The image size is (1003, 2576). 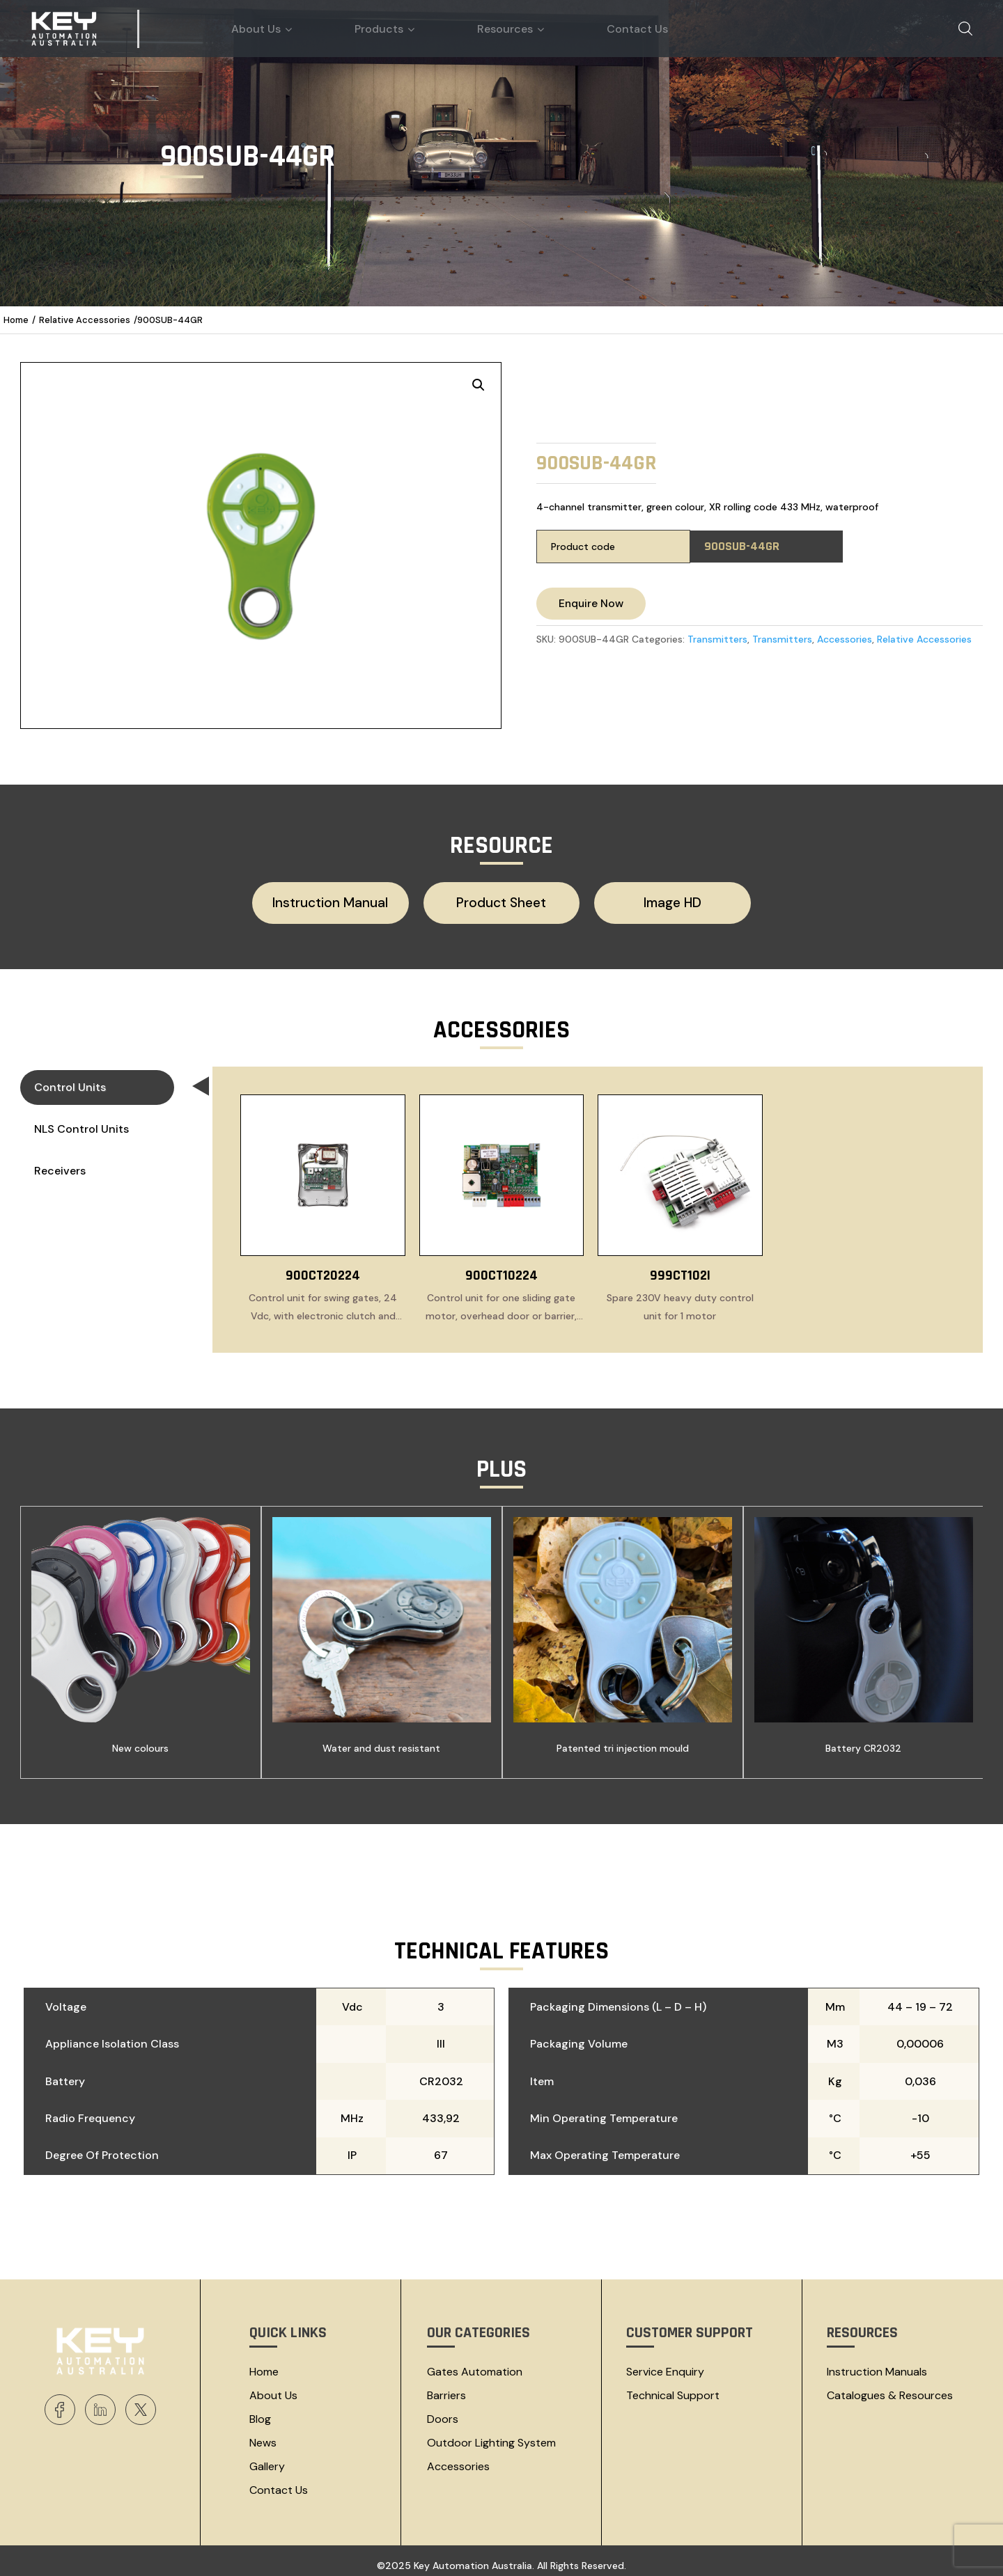 What do you see at coordinates (844, 639) in the screenshot?
I see `Accessories` at bounding box center [844, 639].